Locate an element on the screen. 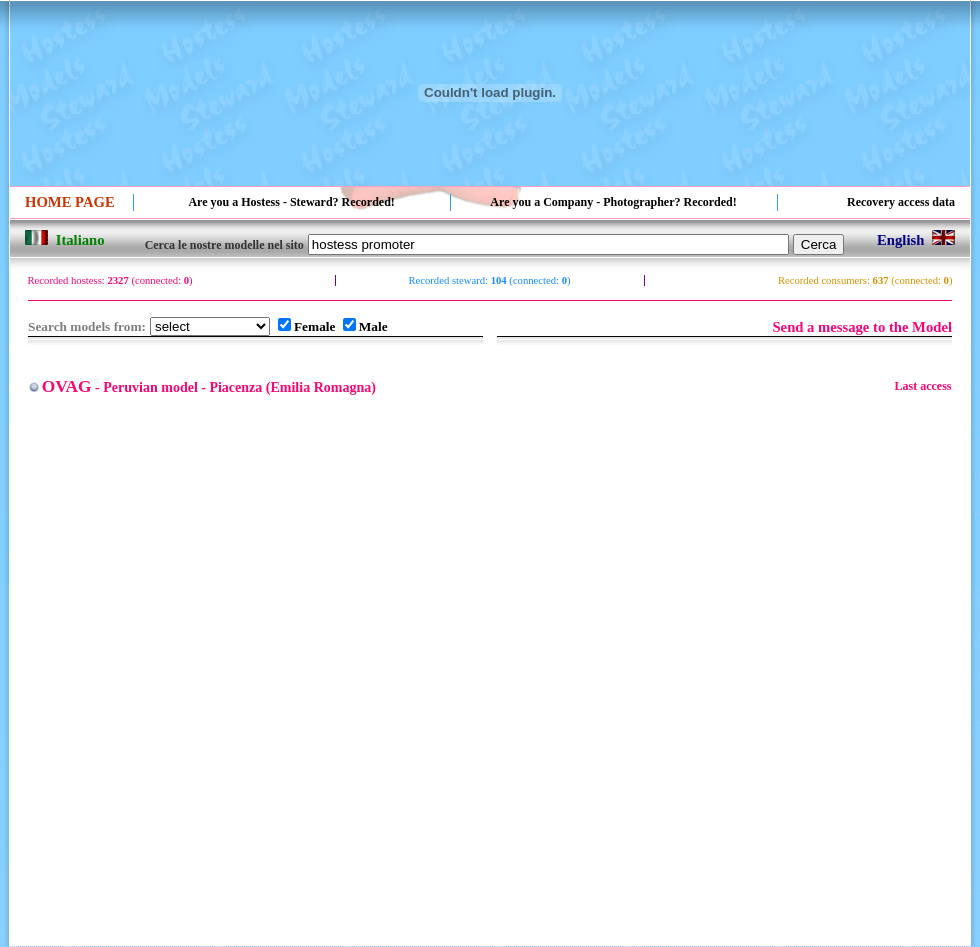 The height and width of the screenshot is (947, 980). Are you a Company - Photographer? Recorded! is located at coordinates (613, 202).